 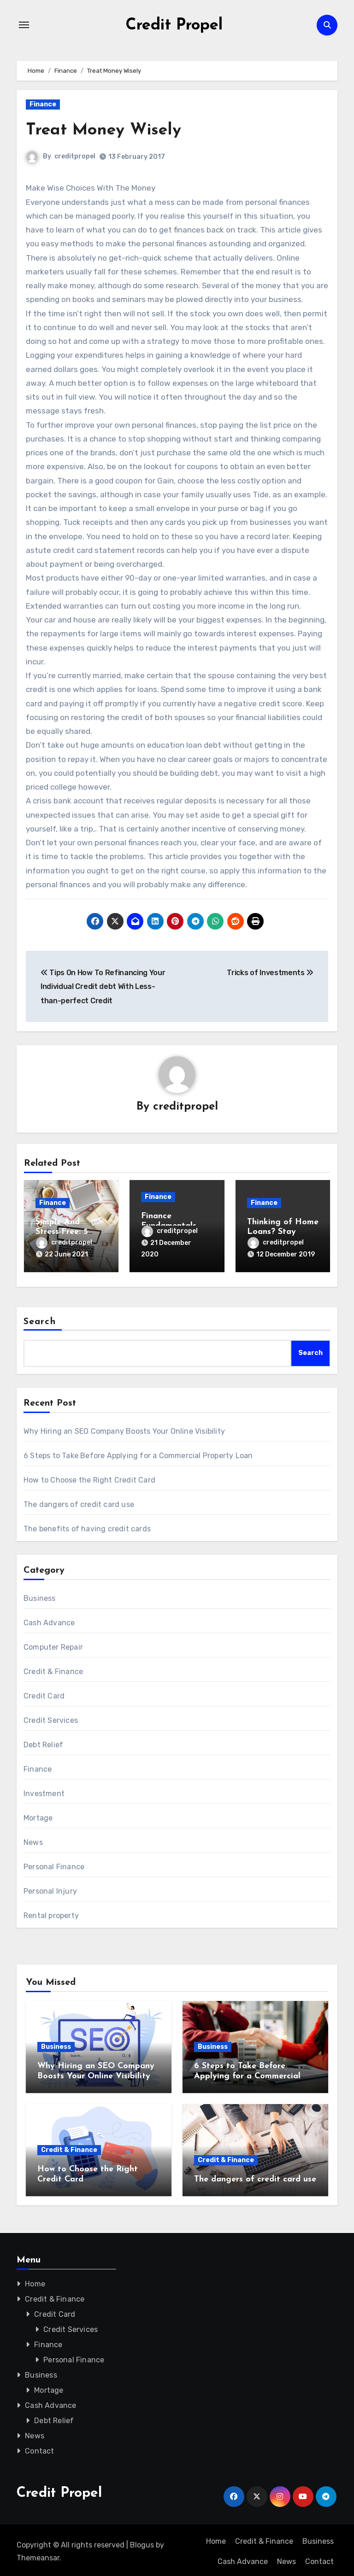 I want to click on News, so click(x=33, y=1839).